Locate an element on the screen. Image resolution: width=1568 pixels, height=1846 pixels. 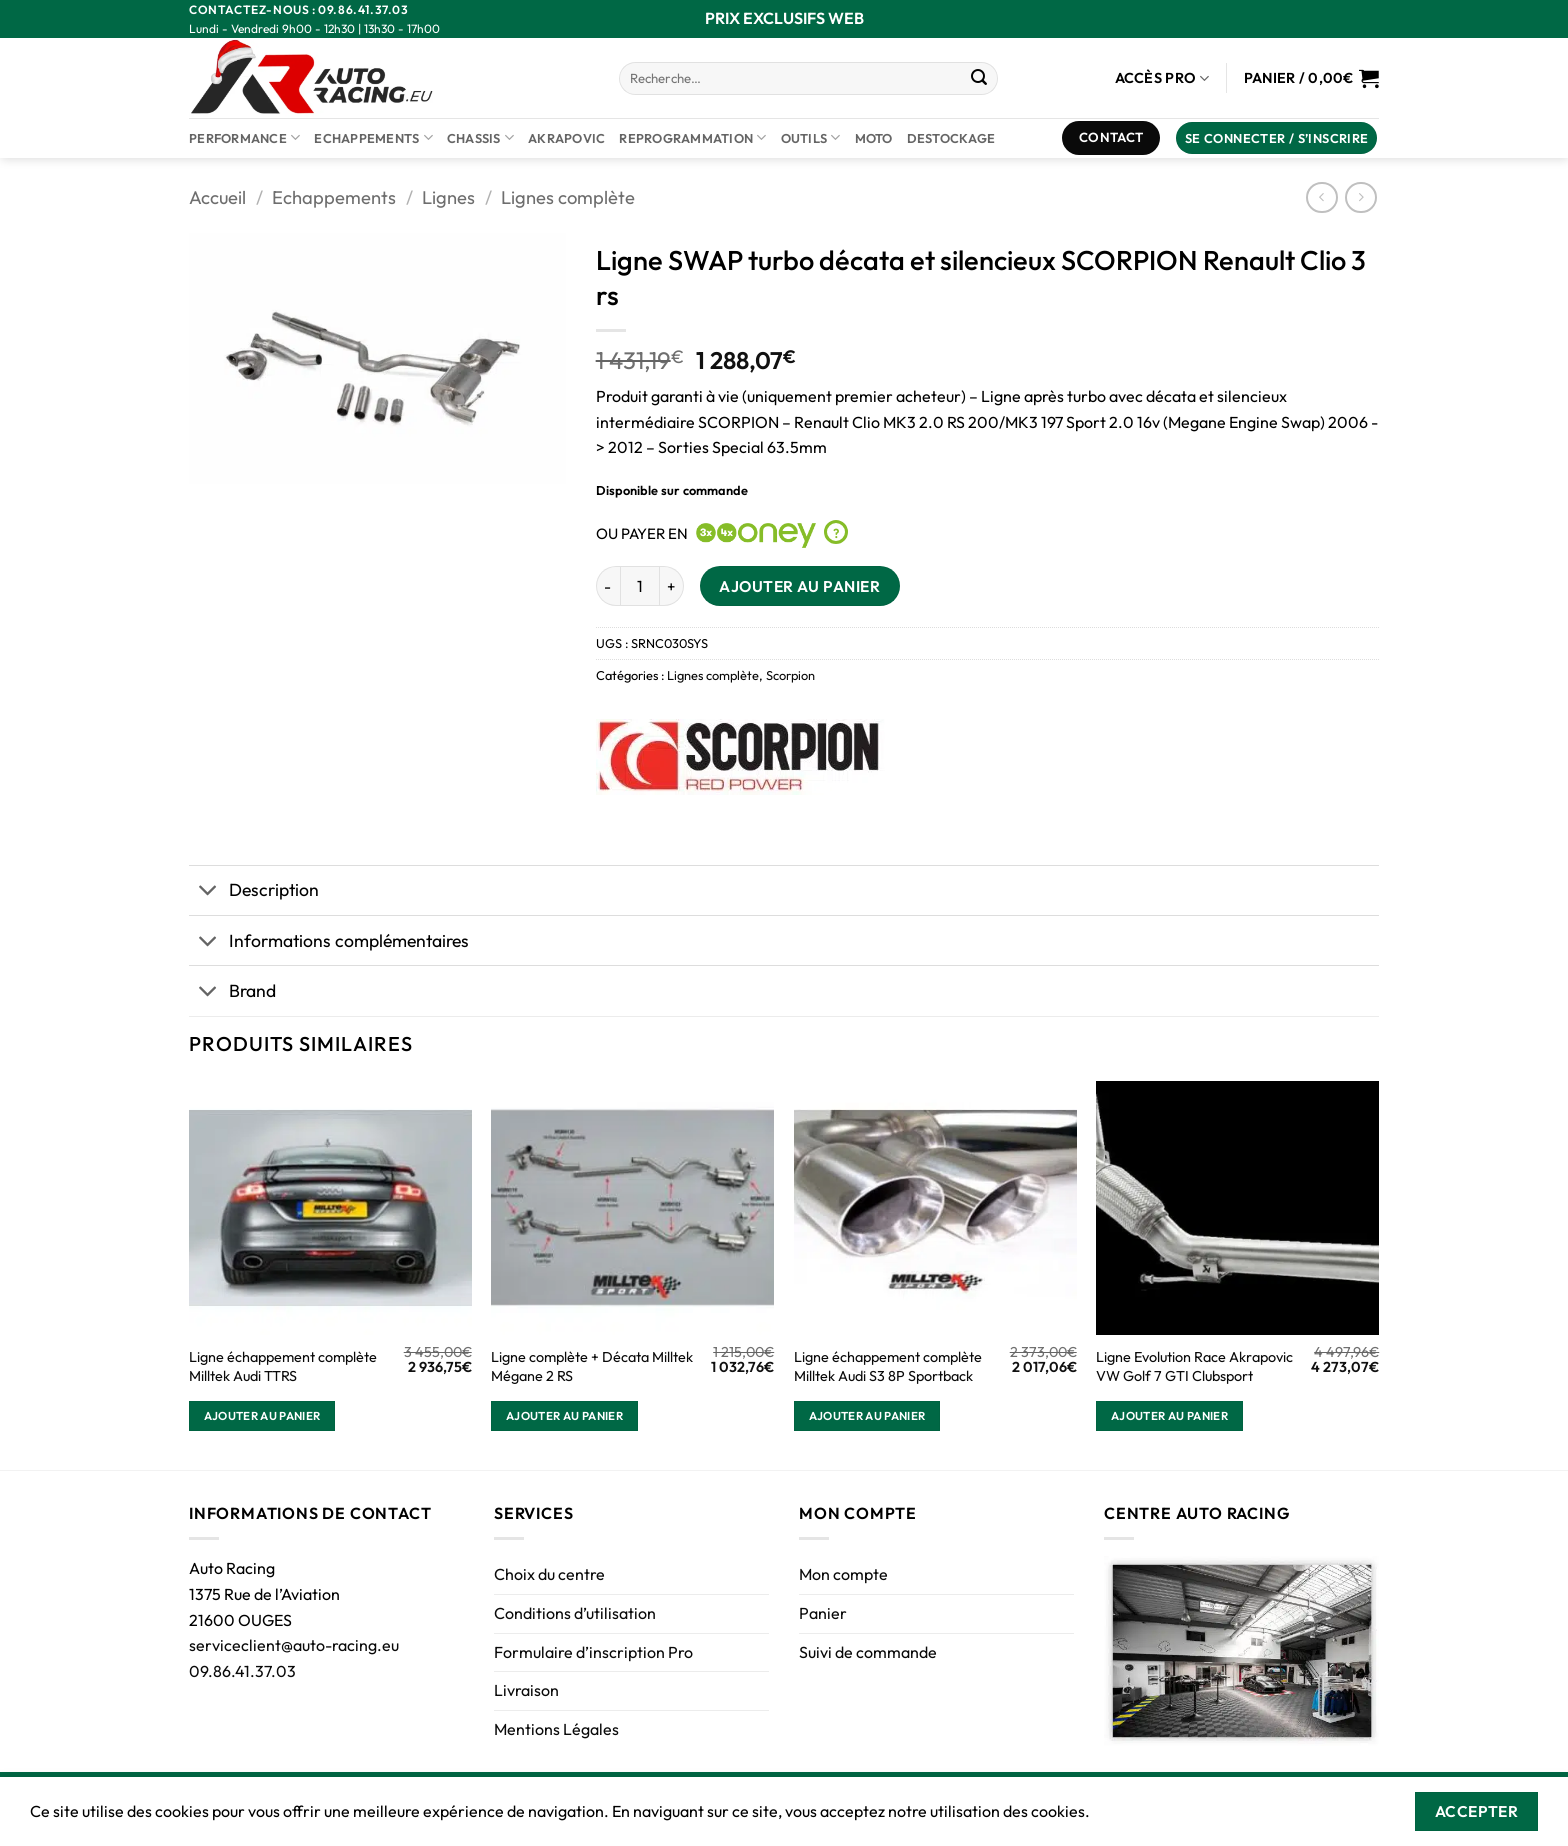
[Next product] is located at coordinates (1321, 197).